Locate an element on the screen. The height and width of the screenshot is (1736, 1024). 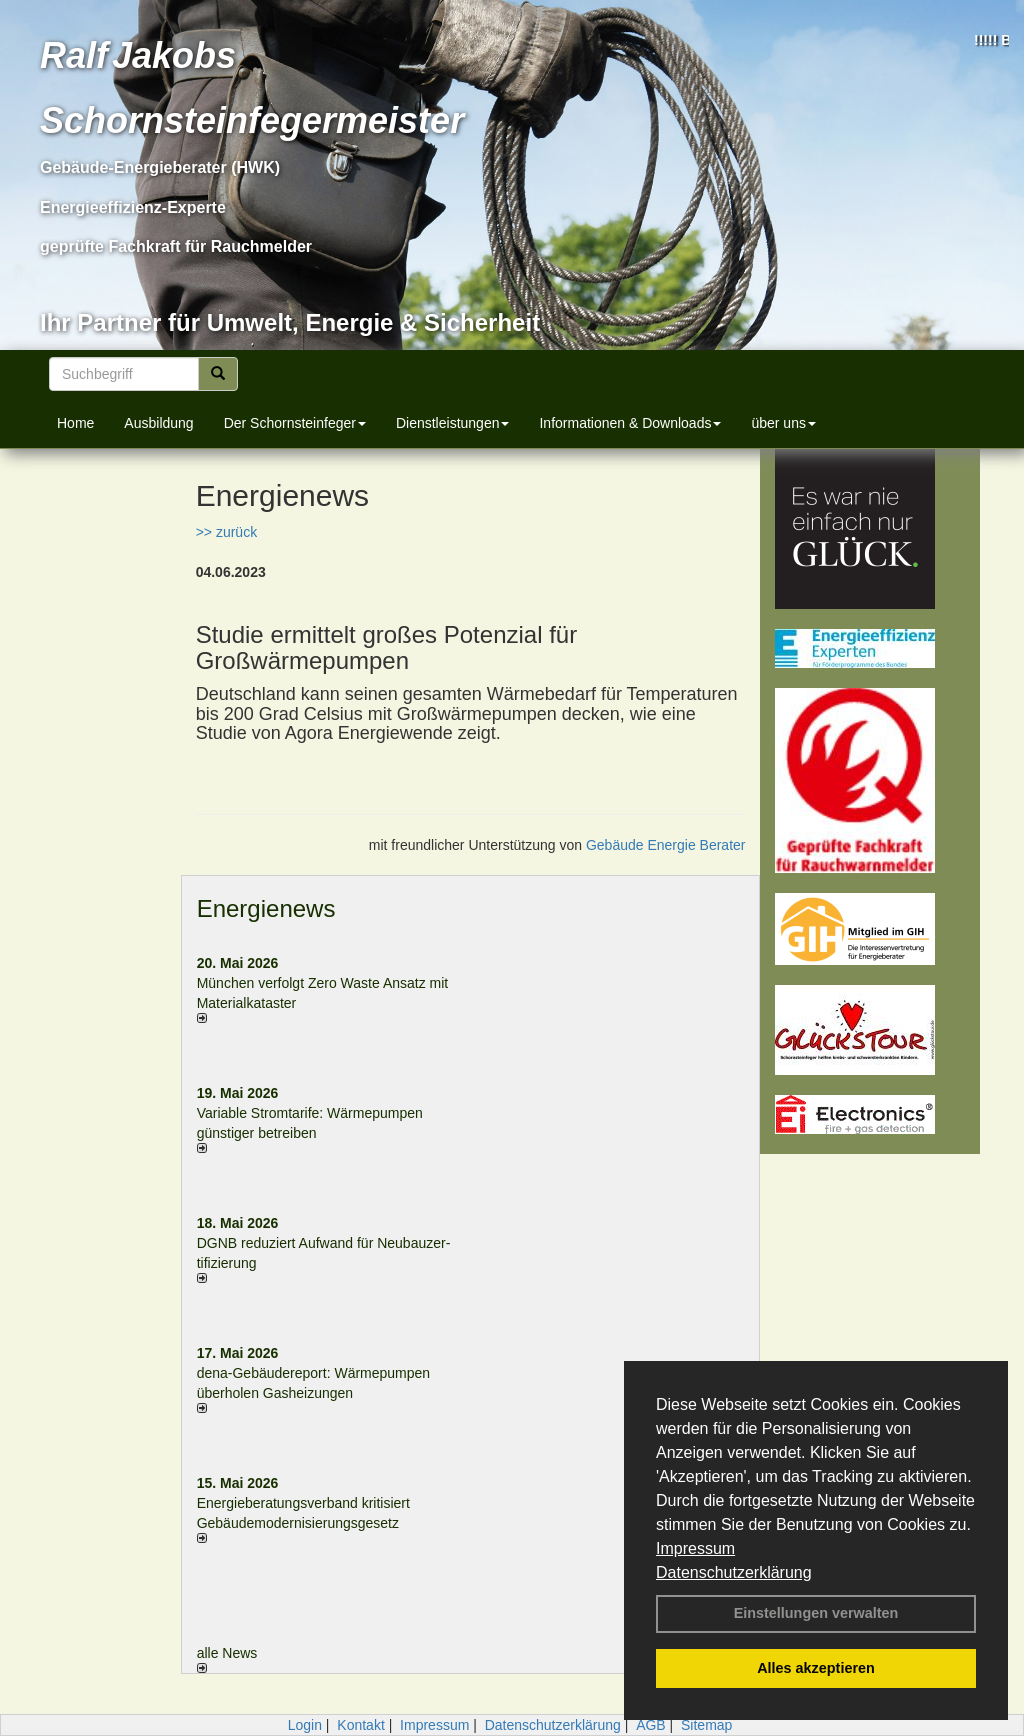
Datenschutzerklärung is located at coordinates (734, 1572).